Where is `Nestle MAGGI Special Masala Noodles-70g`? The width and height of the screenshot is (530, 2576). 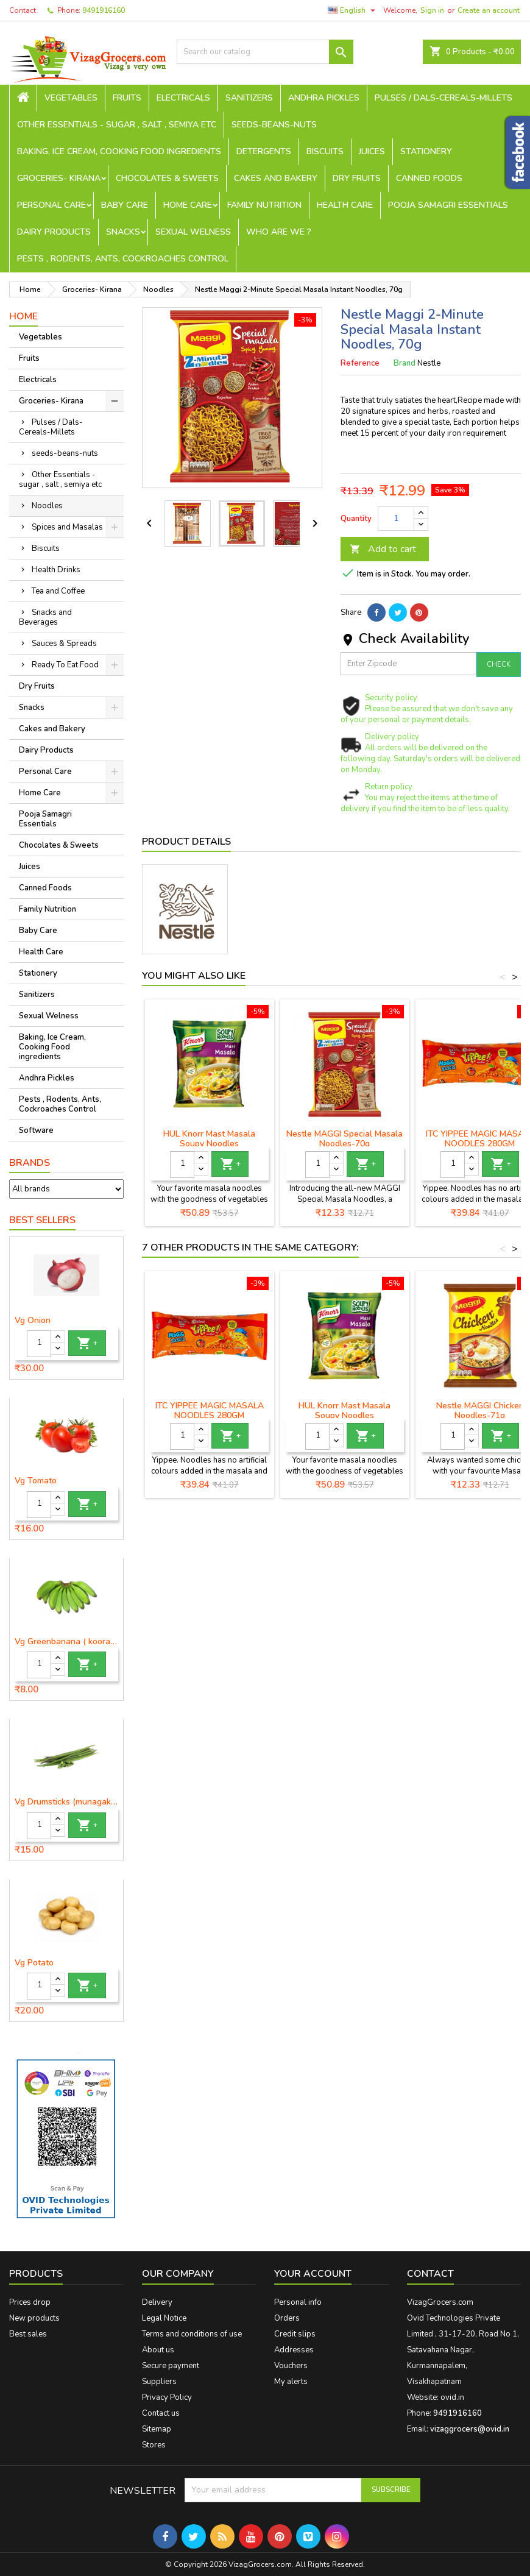 Nestle MAGGI Special Masala Noodles-70g is located at coordinates (344, 1138).